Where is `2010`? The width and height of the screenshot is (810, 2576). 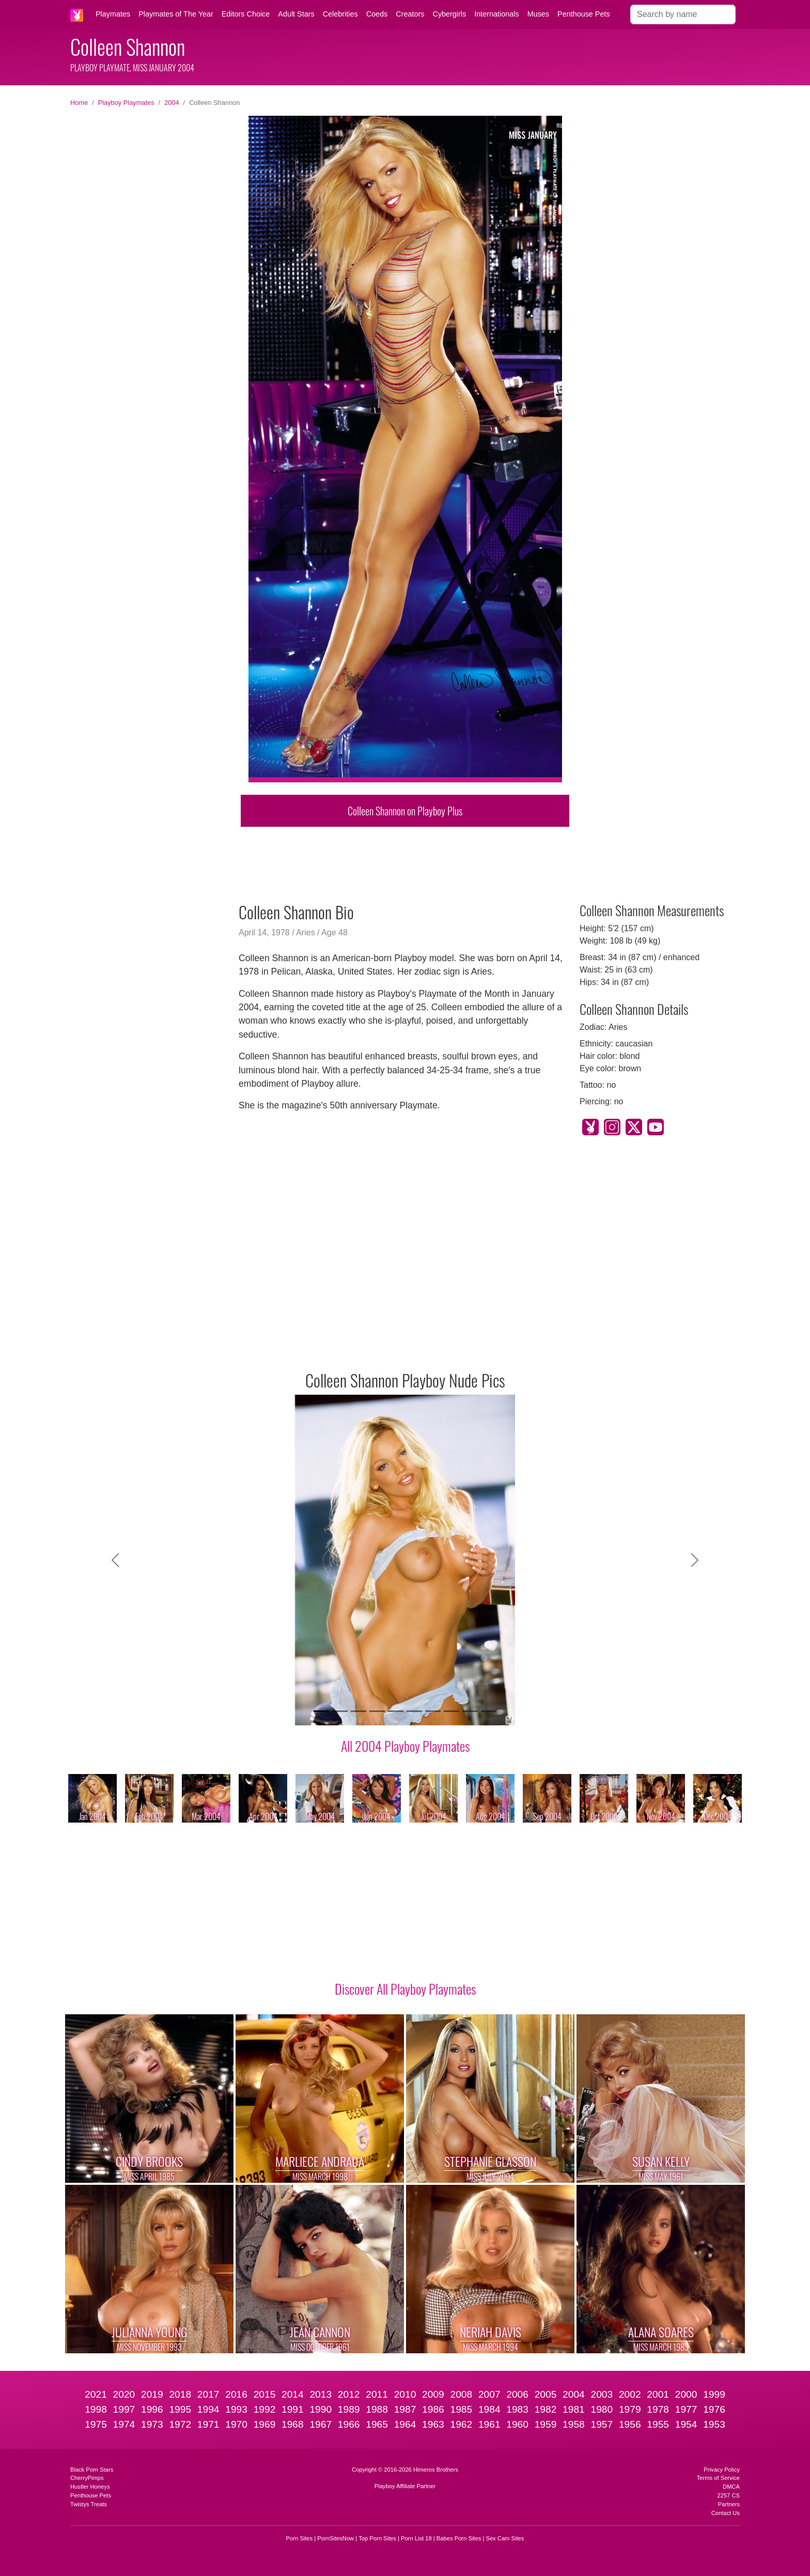
2010 is located at coordinates (405, 2394).